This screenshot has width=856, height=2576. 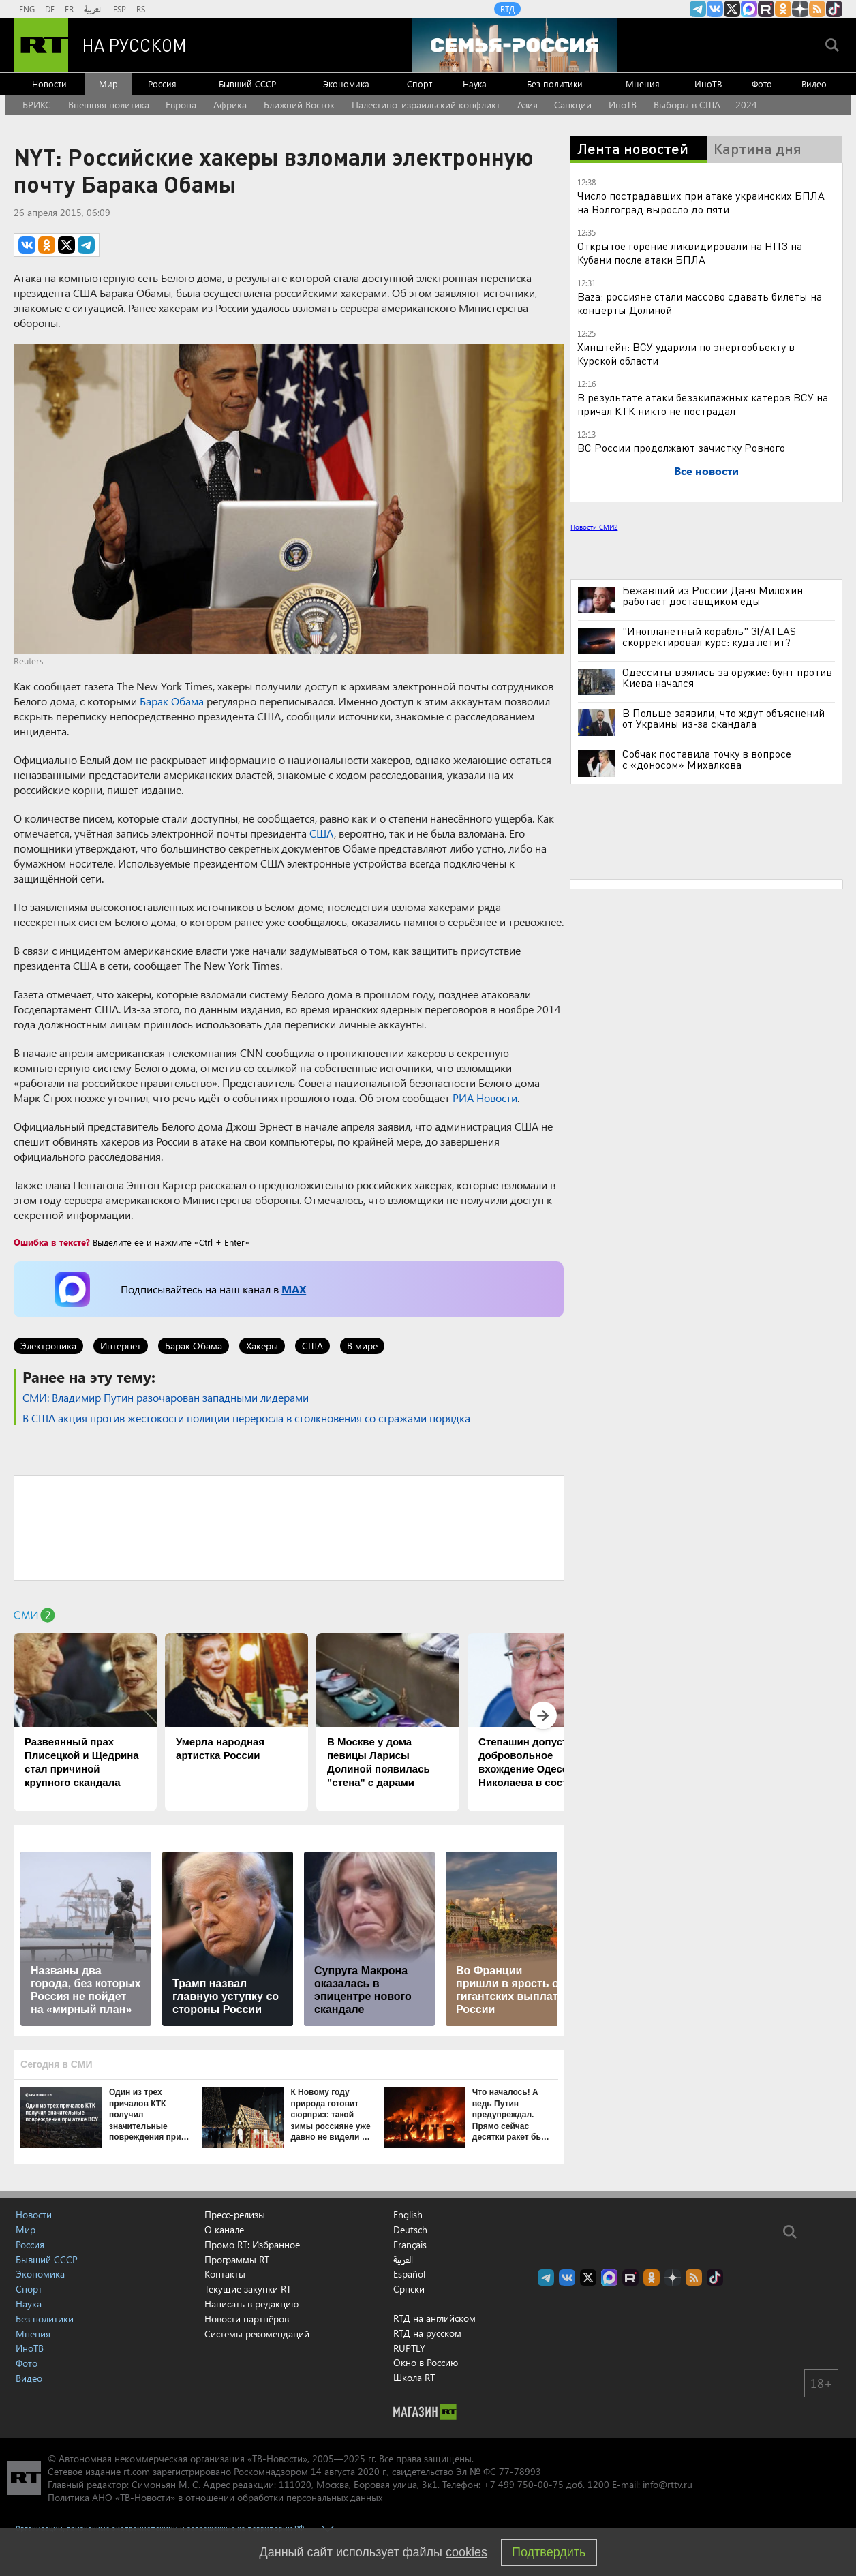 What do you see at coordinates (699, 303) in the screenshot?
I see `Baza: россияне стали массово сдавать билеты на концерты Долиной` at bounding box center [699, 303].